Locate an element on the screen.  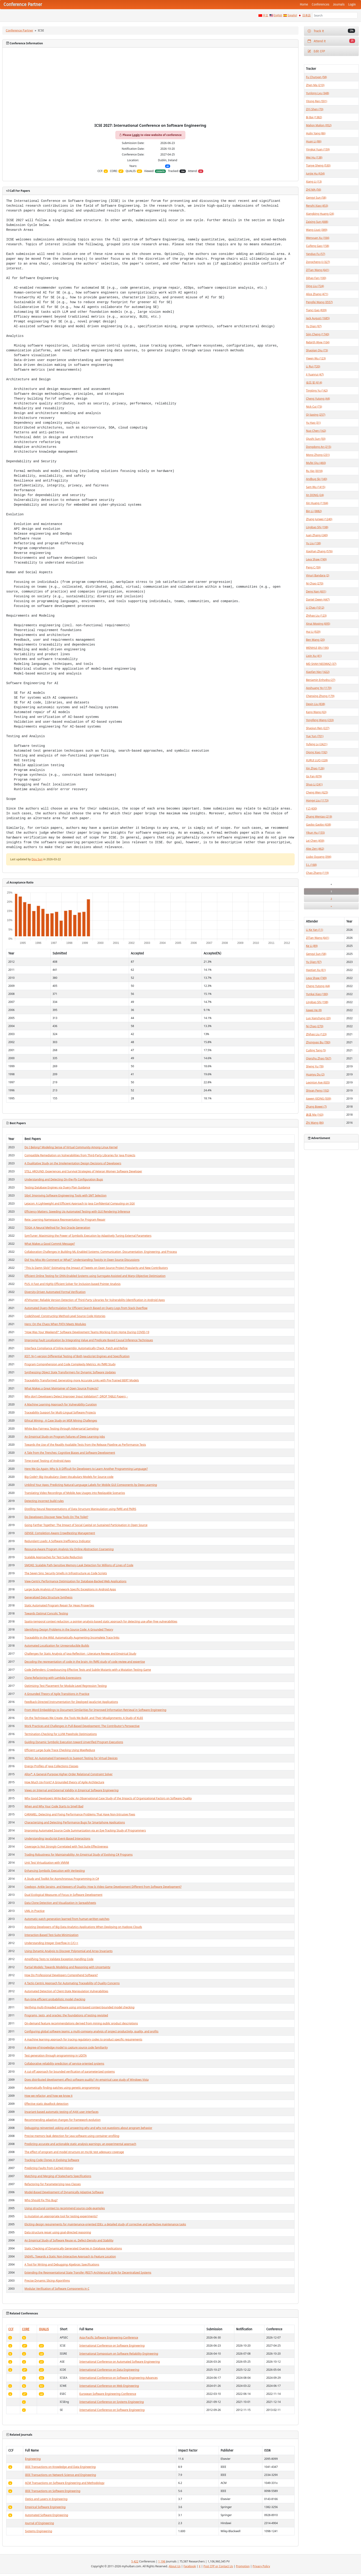
Cheng Yutong (44) is located at coordinates (318, 399).